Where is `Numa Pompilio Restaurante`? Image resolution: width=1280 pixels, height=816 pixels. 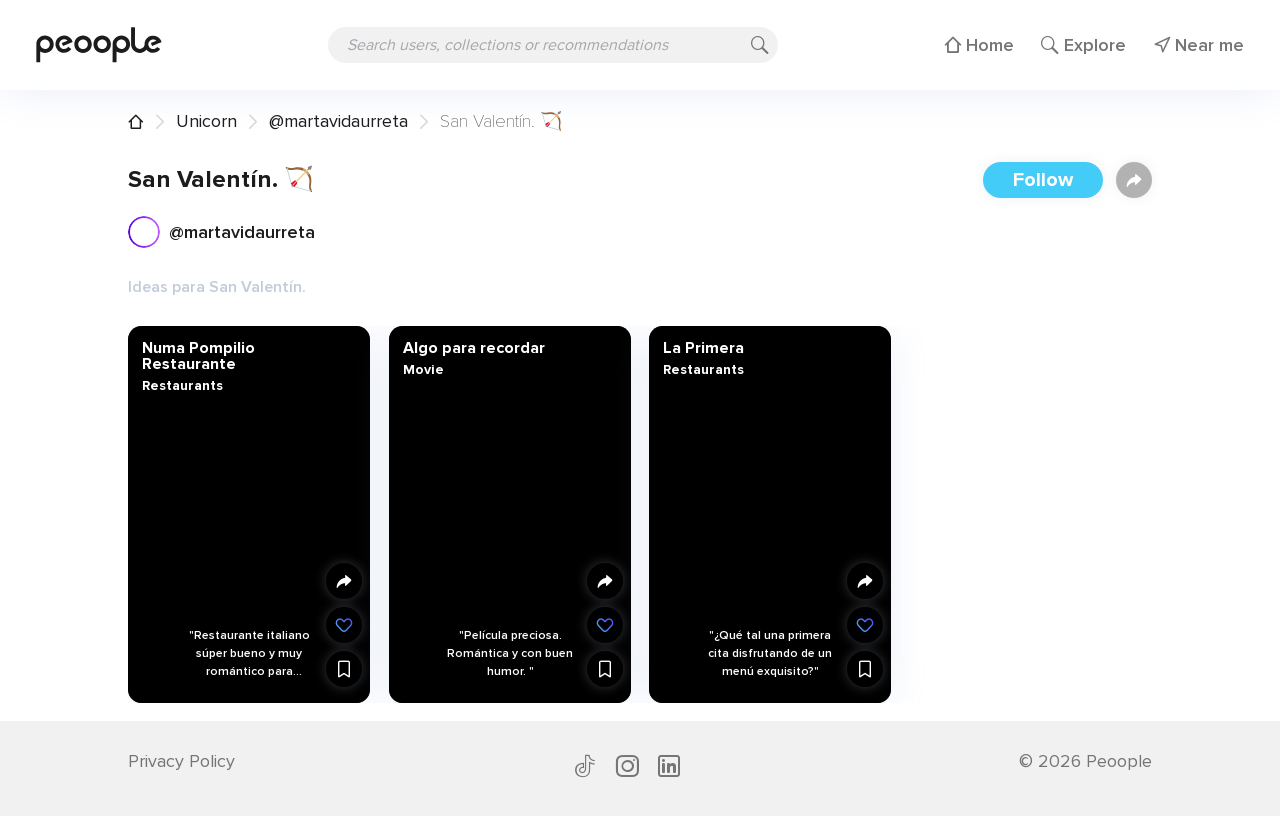
Numa Pompilio Restaurante is located at coordinates (198, 356).